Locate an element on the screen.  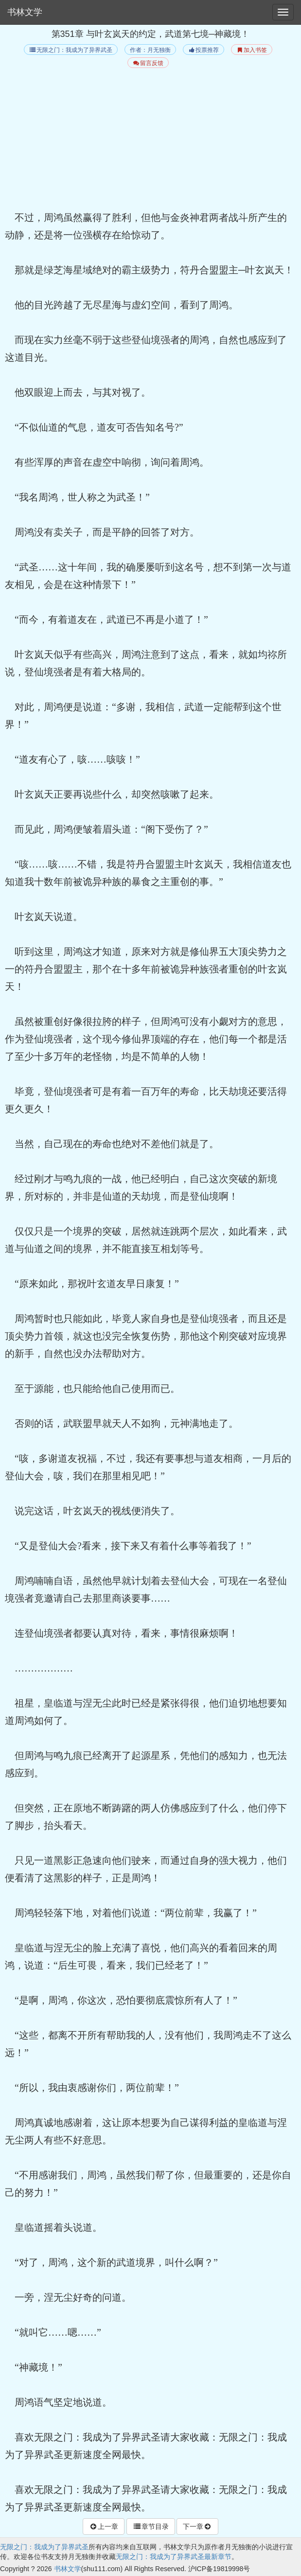
无限之门：我成为了异界武圣最新章节 is located at coordinates (173, 2556).